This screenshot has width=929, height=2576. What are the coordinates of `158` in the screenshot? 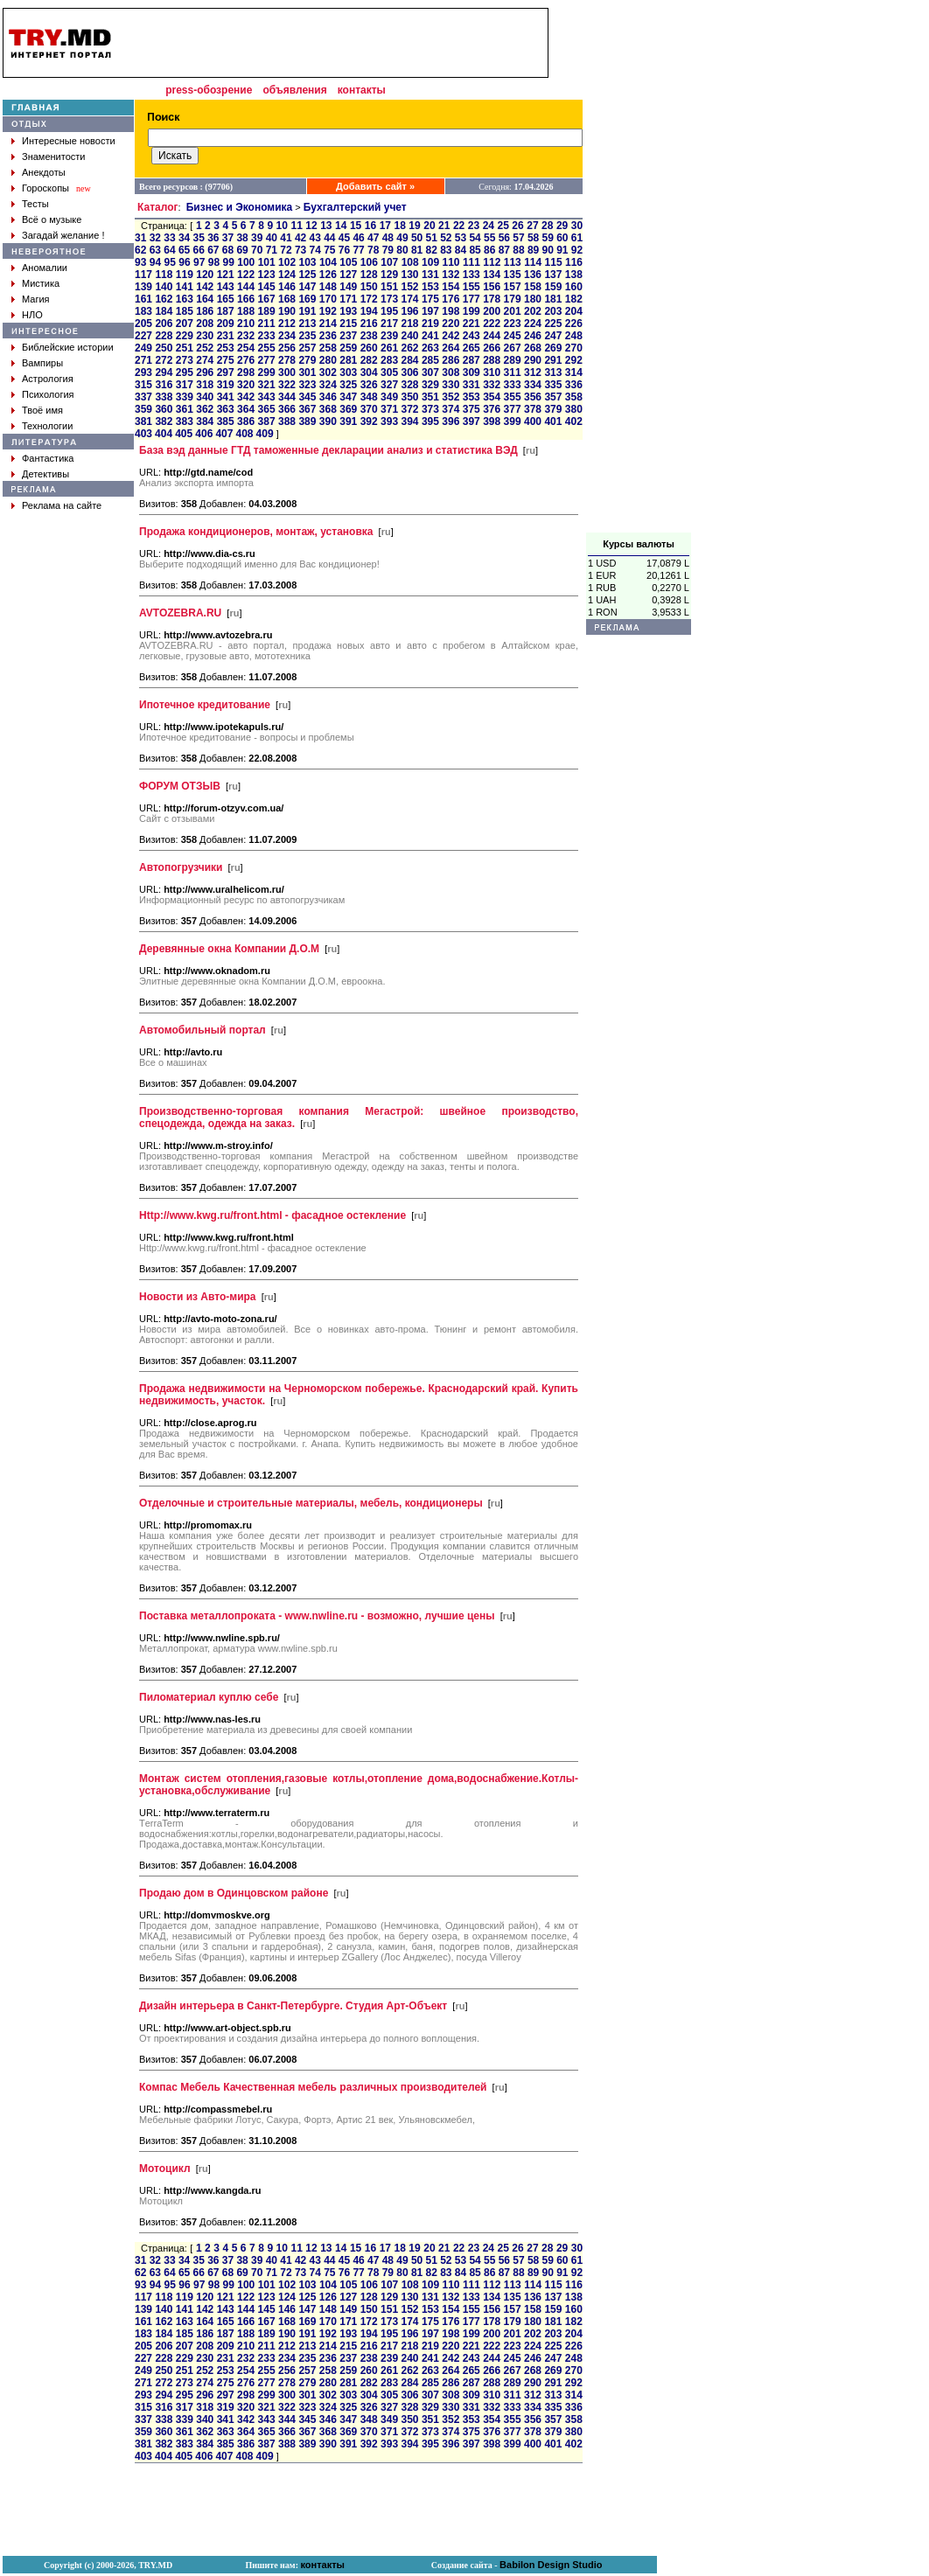 It's located at (532, 287).